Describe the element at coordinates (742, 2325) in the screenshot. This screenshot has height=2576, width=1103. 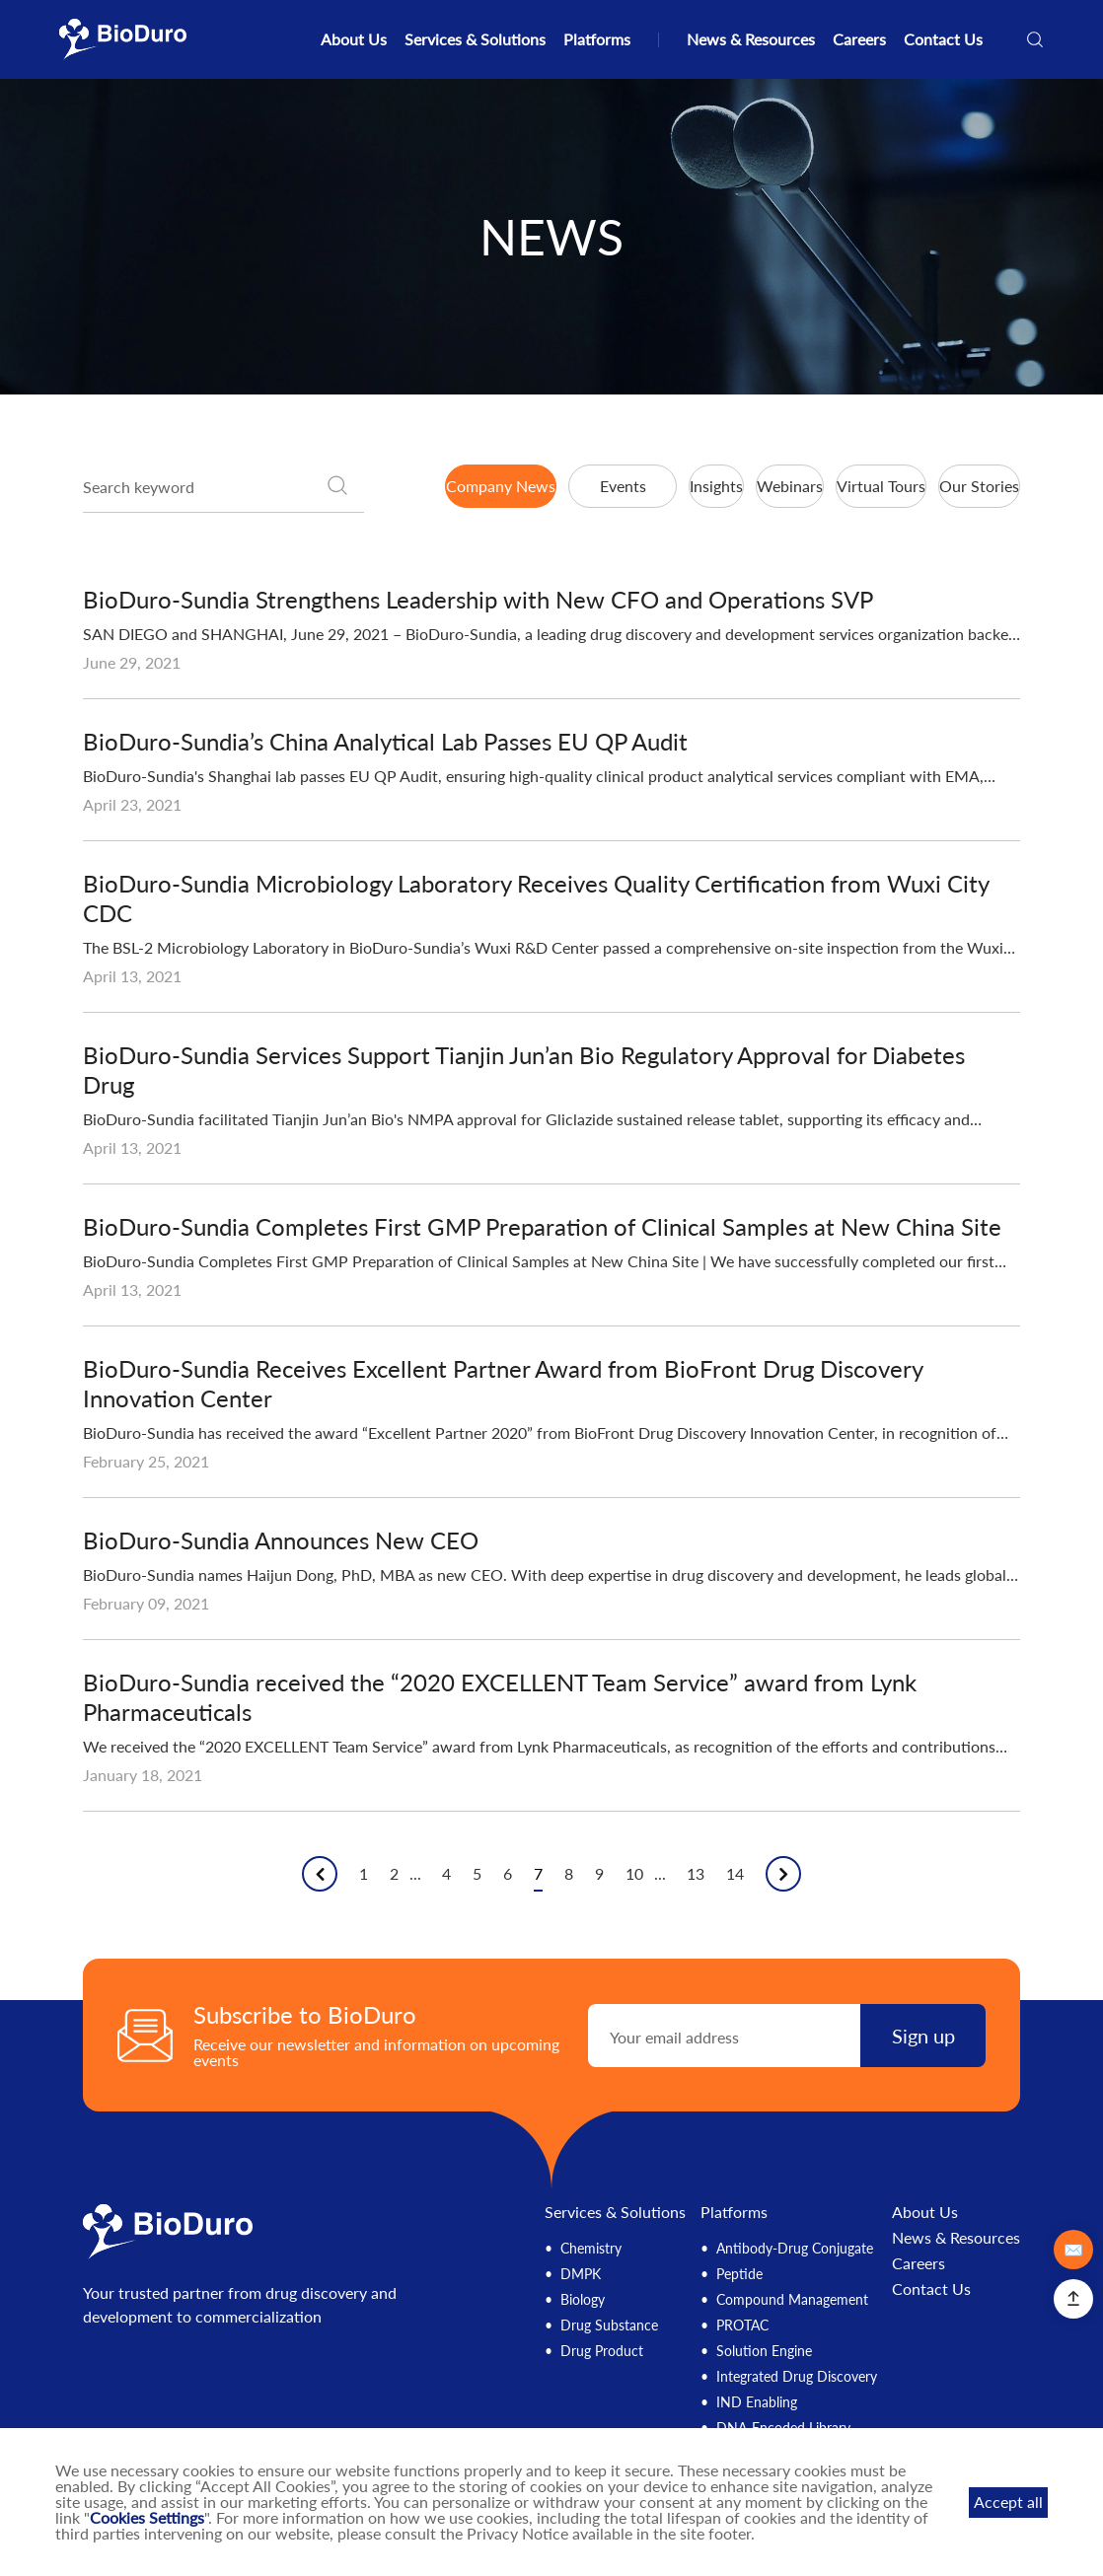
I see `PROTAC` at that location.